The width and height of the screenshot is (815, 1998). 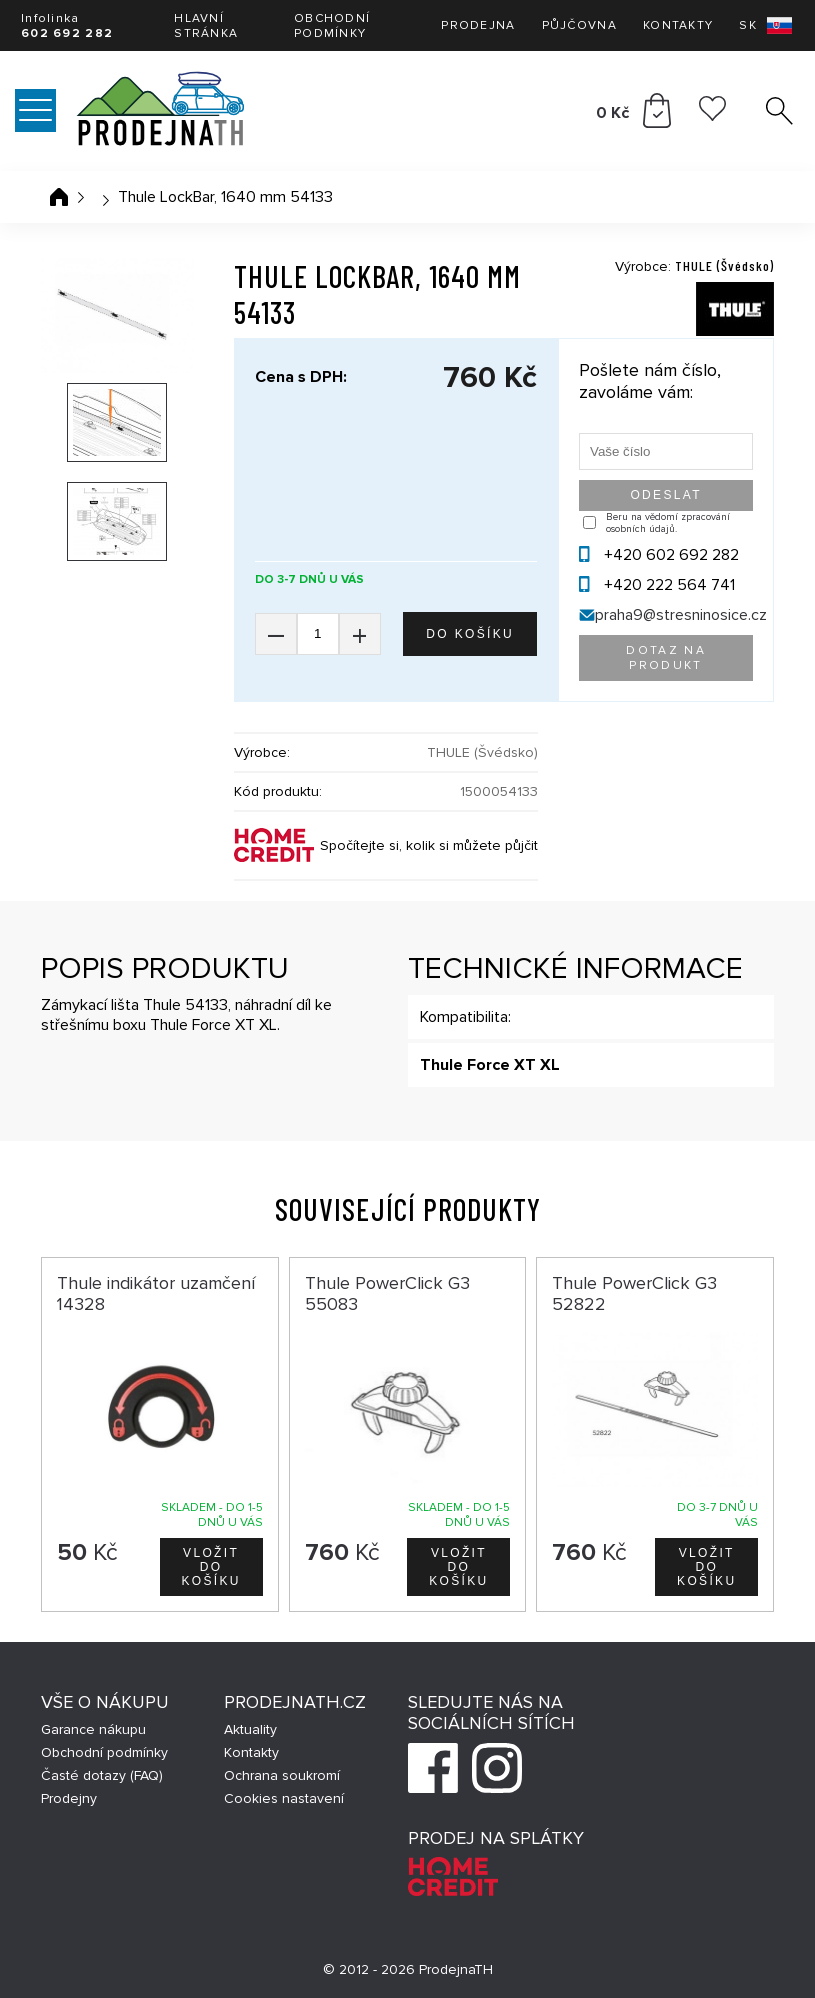 What do you see at coordinates (666, 658) in the screenshot?
I see `Dotaz na produkt` at bounding box center [666, 658].